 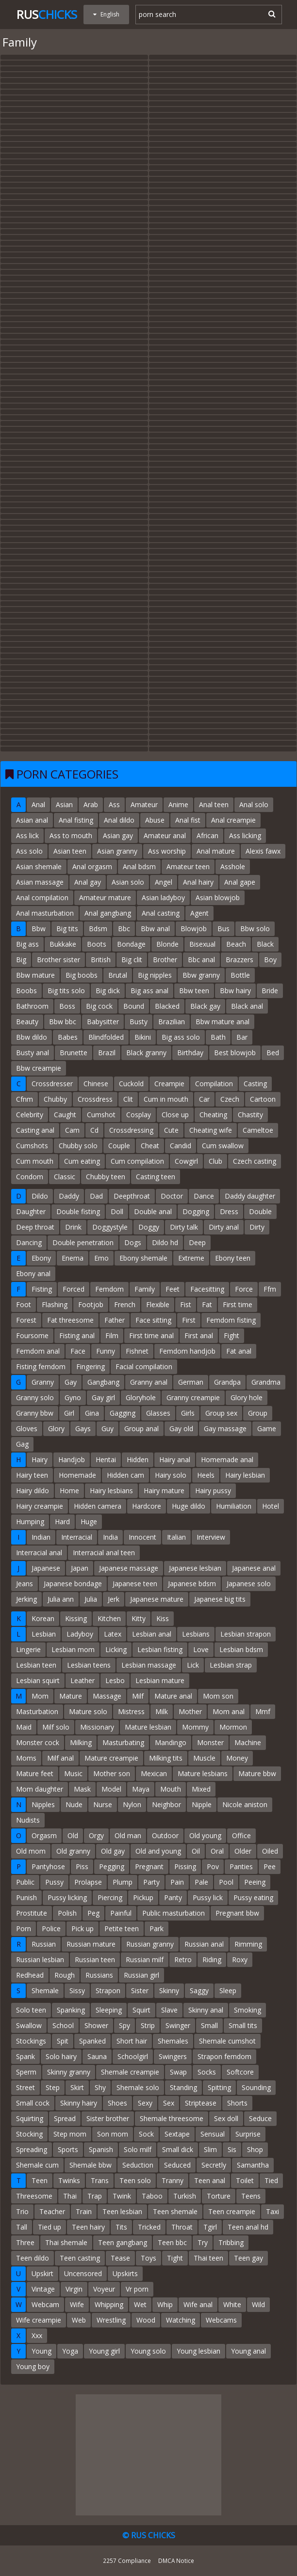 I want to click on Machine, so click(x=247, y=1742).